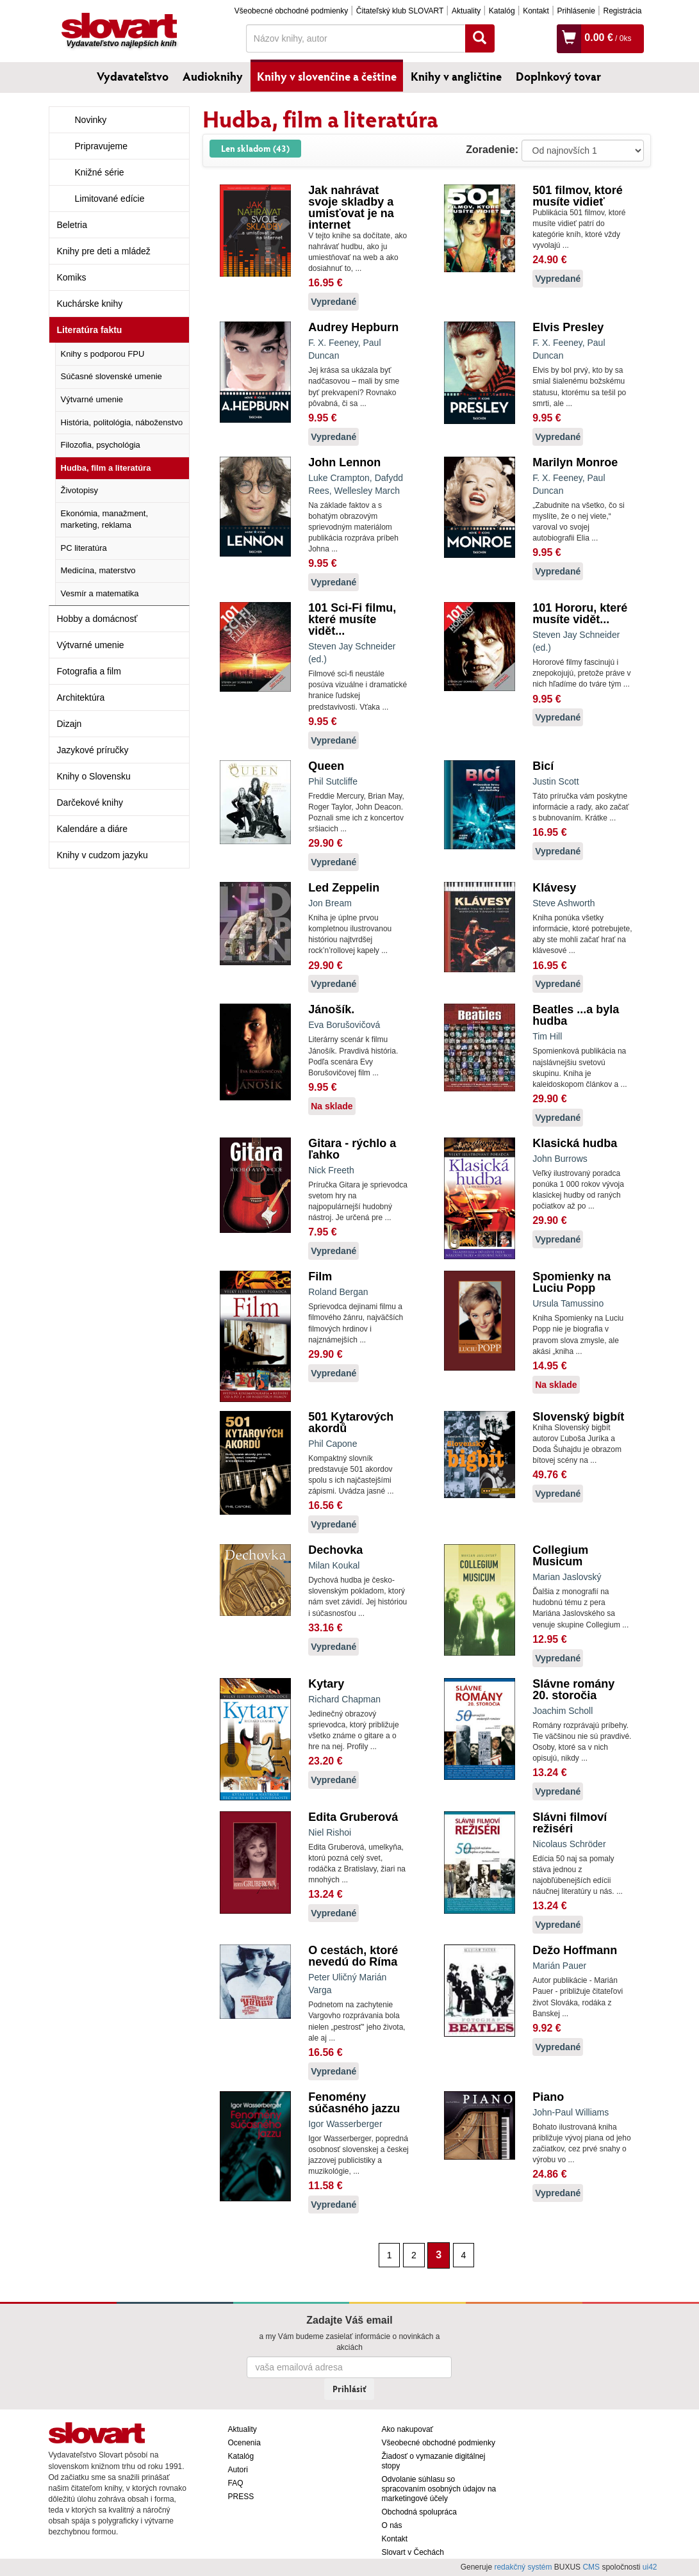  I want to click on Jazykové príručky, so click(93, 750).